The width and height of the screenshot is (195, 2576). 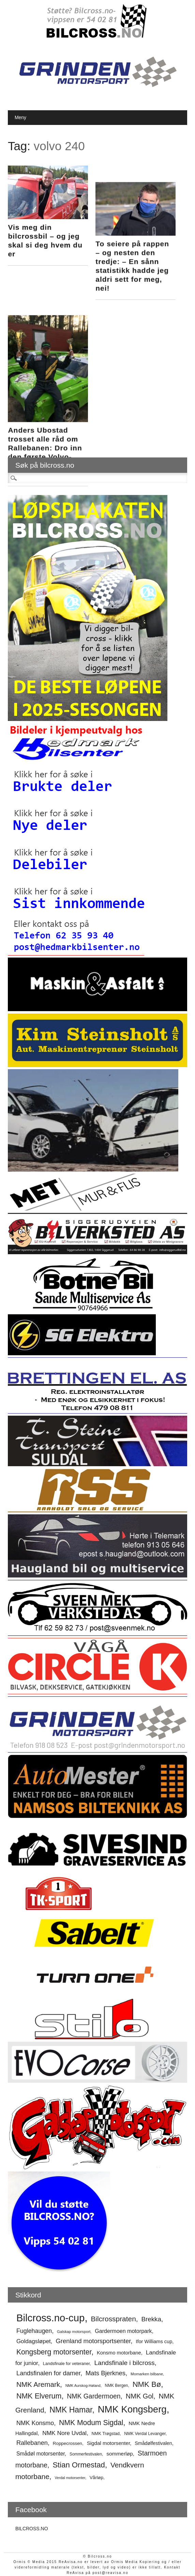 I want to click on Landsfinalen for damer [Landsfinalen for damer (74 elementer)], so click(x=48, y=2373).